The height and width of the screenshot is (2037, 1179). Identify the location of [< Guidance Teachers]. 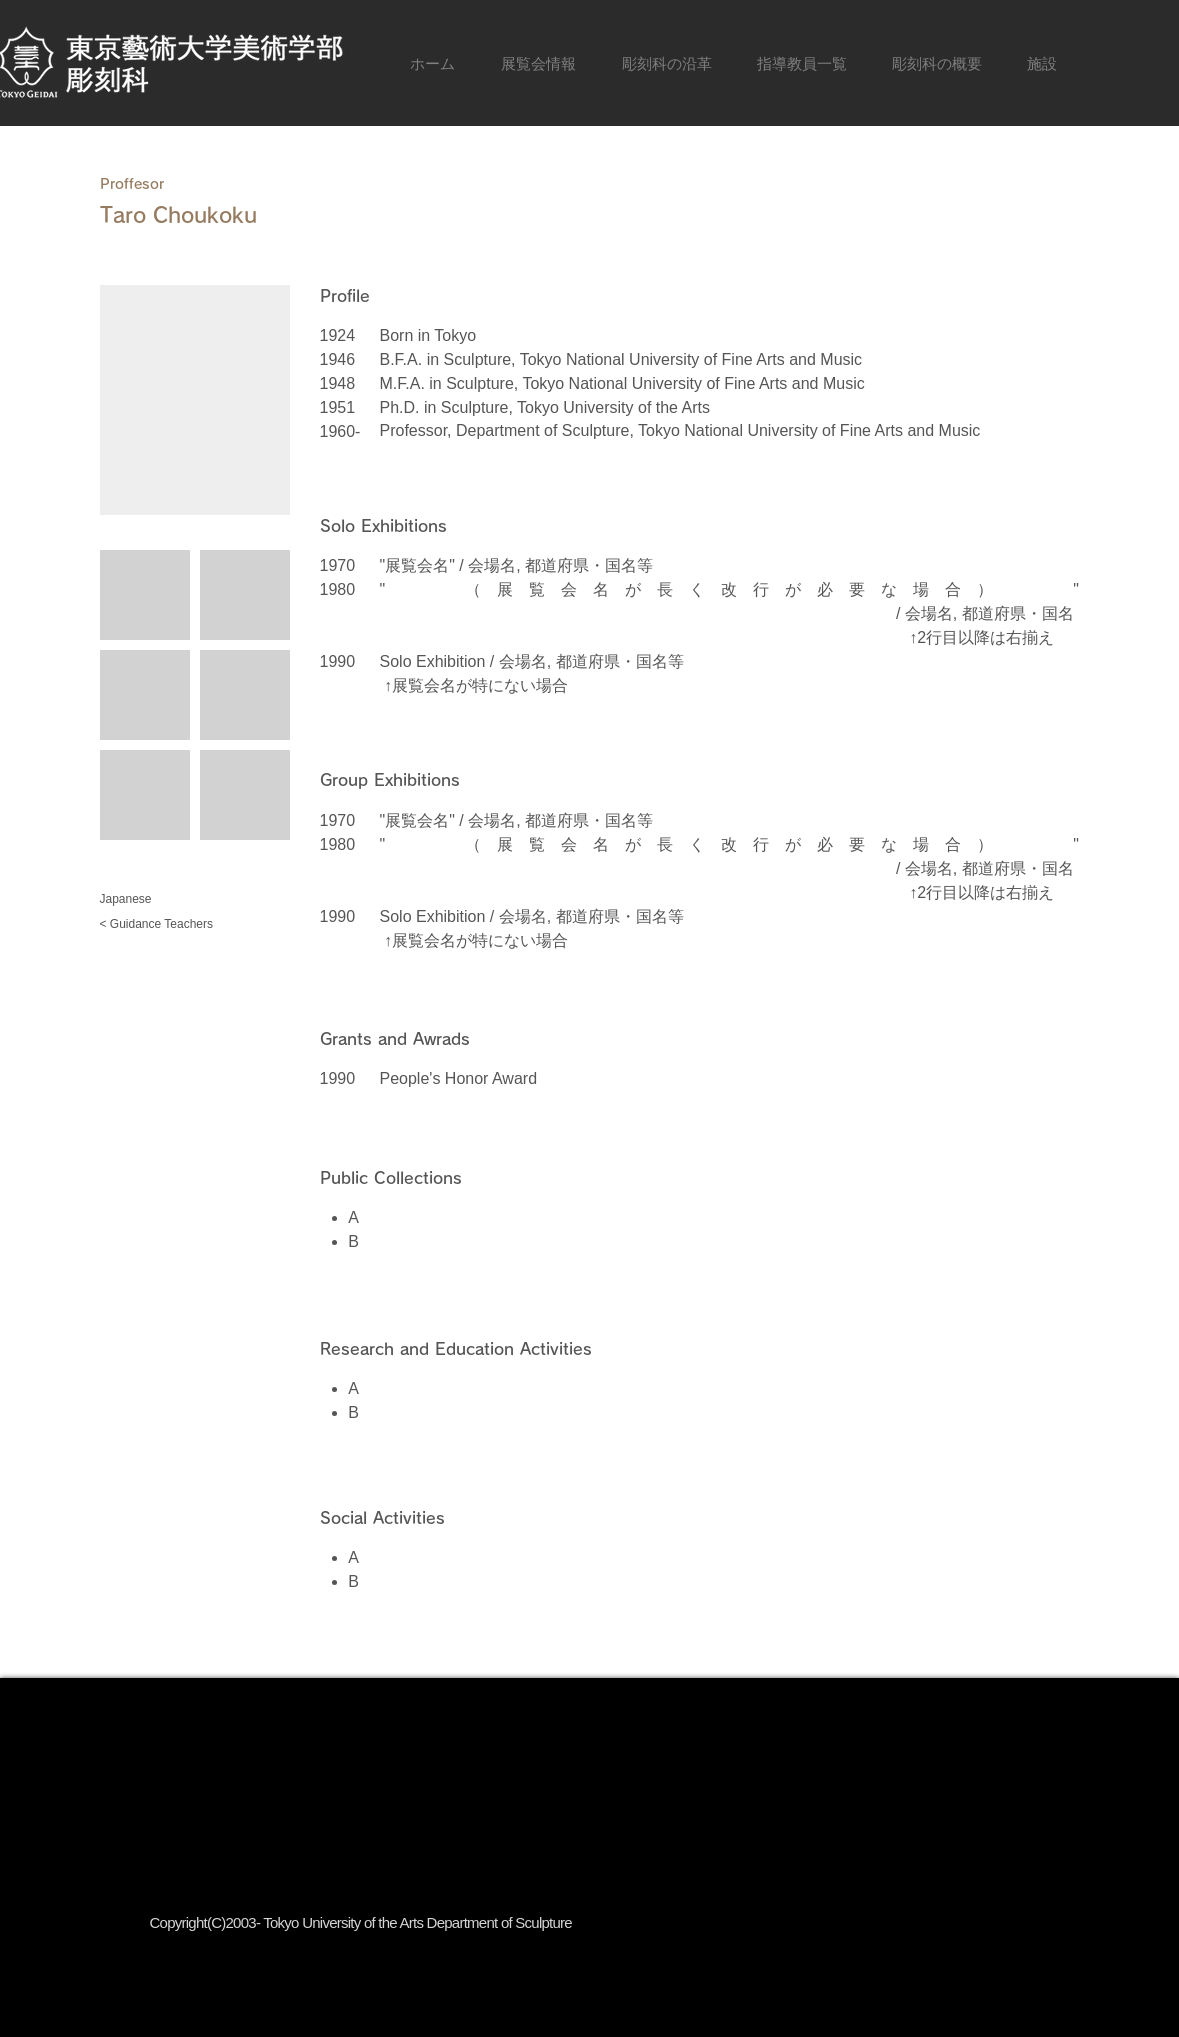
(172, 924).